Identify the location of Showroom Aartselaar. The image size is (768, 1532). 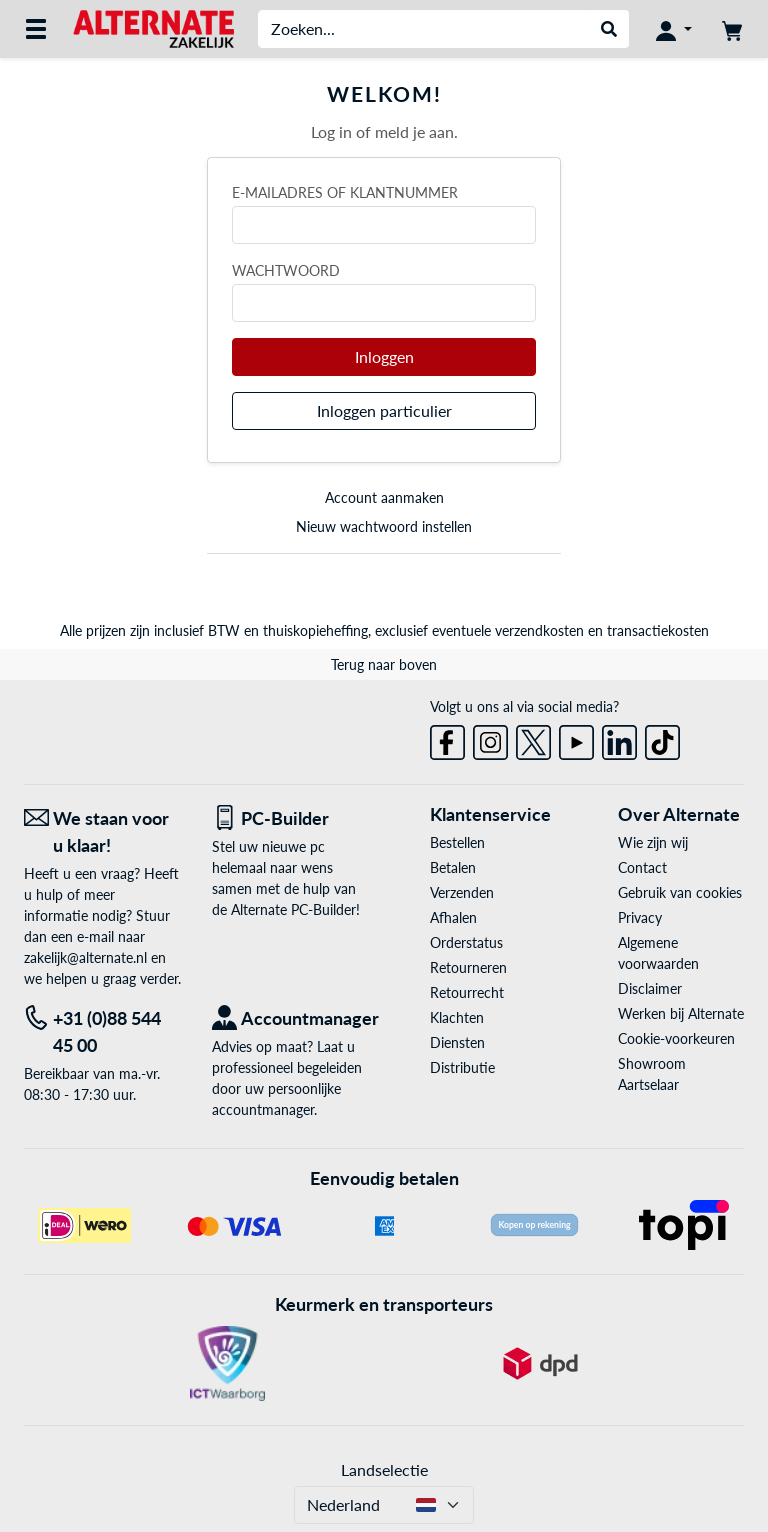
(652, 1074).